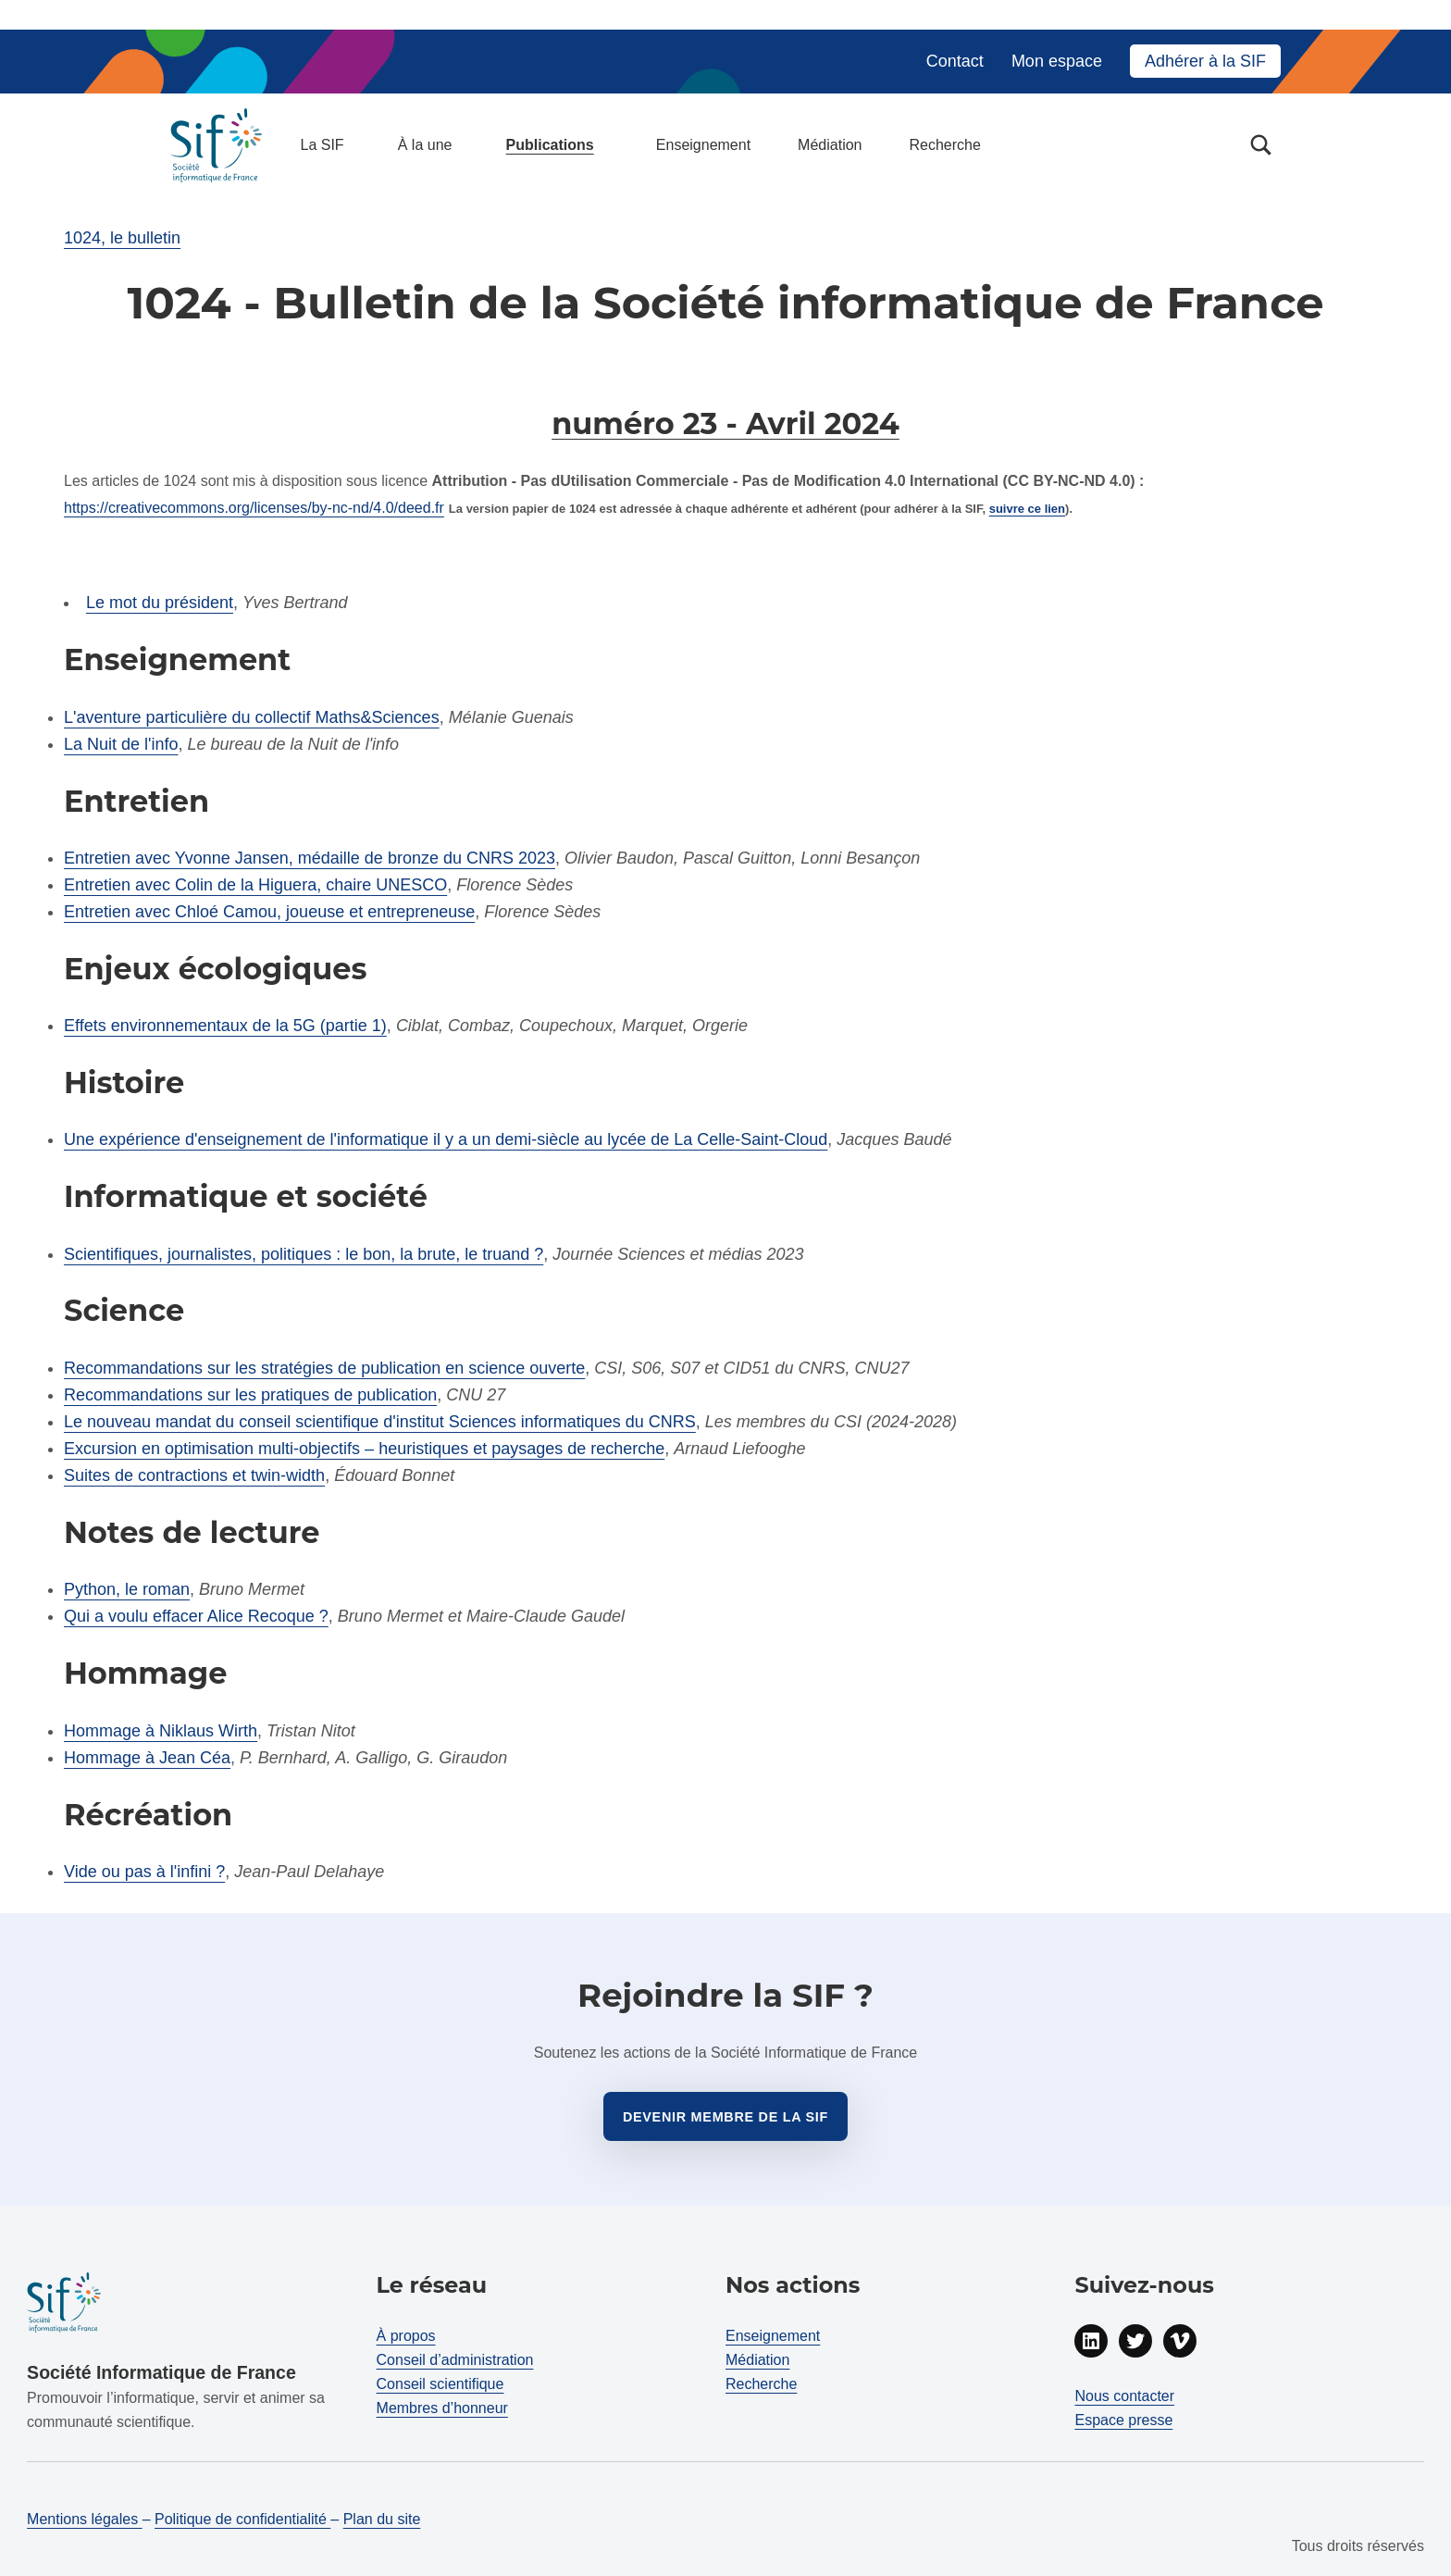 The image size is (1451, 2576). Describe the element at coordinates (955, 61) in the screenshot. I see `Contact` at that location.